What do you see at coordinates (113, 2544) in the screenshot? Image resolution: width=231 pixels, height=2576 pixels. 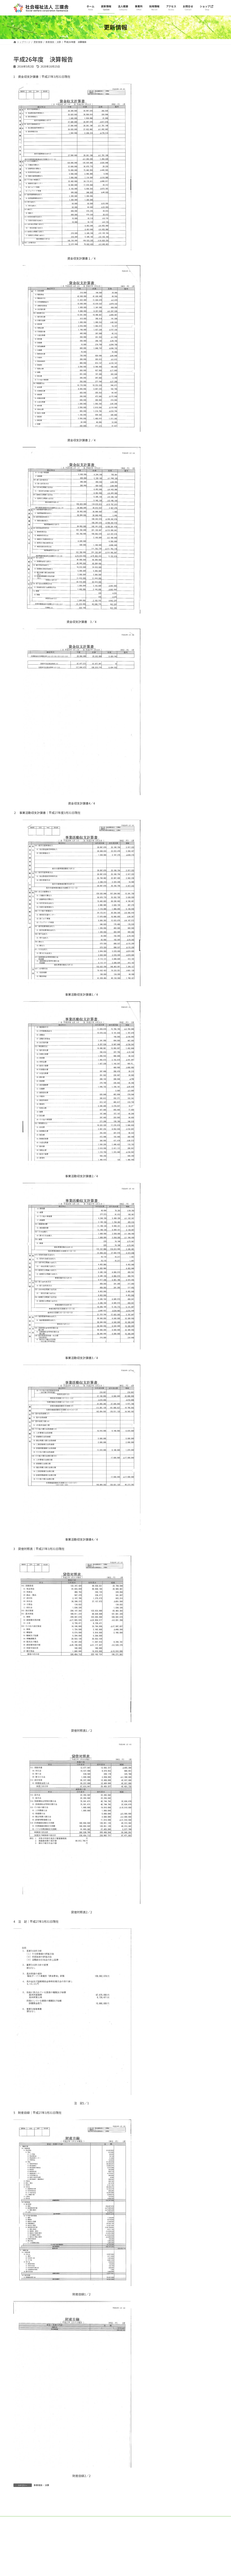 I see `お問合せ` at bounding box center [113, 2544].